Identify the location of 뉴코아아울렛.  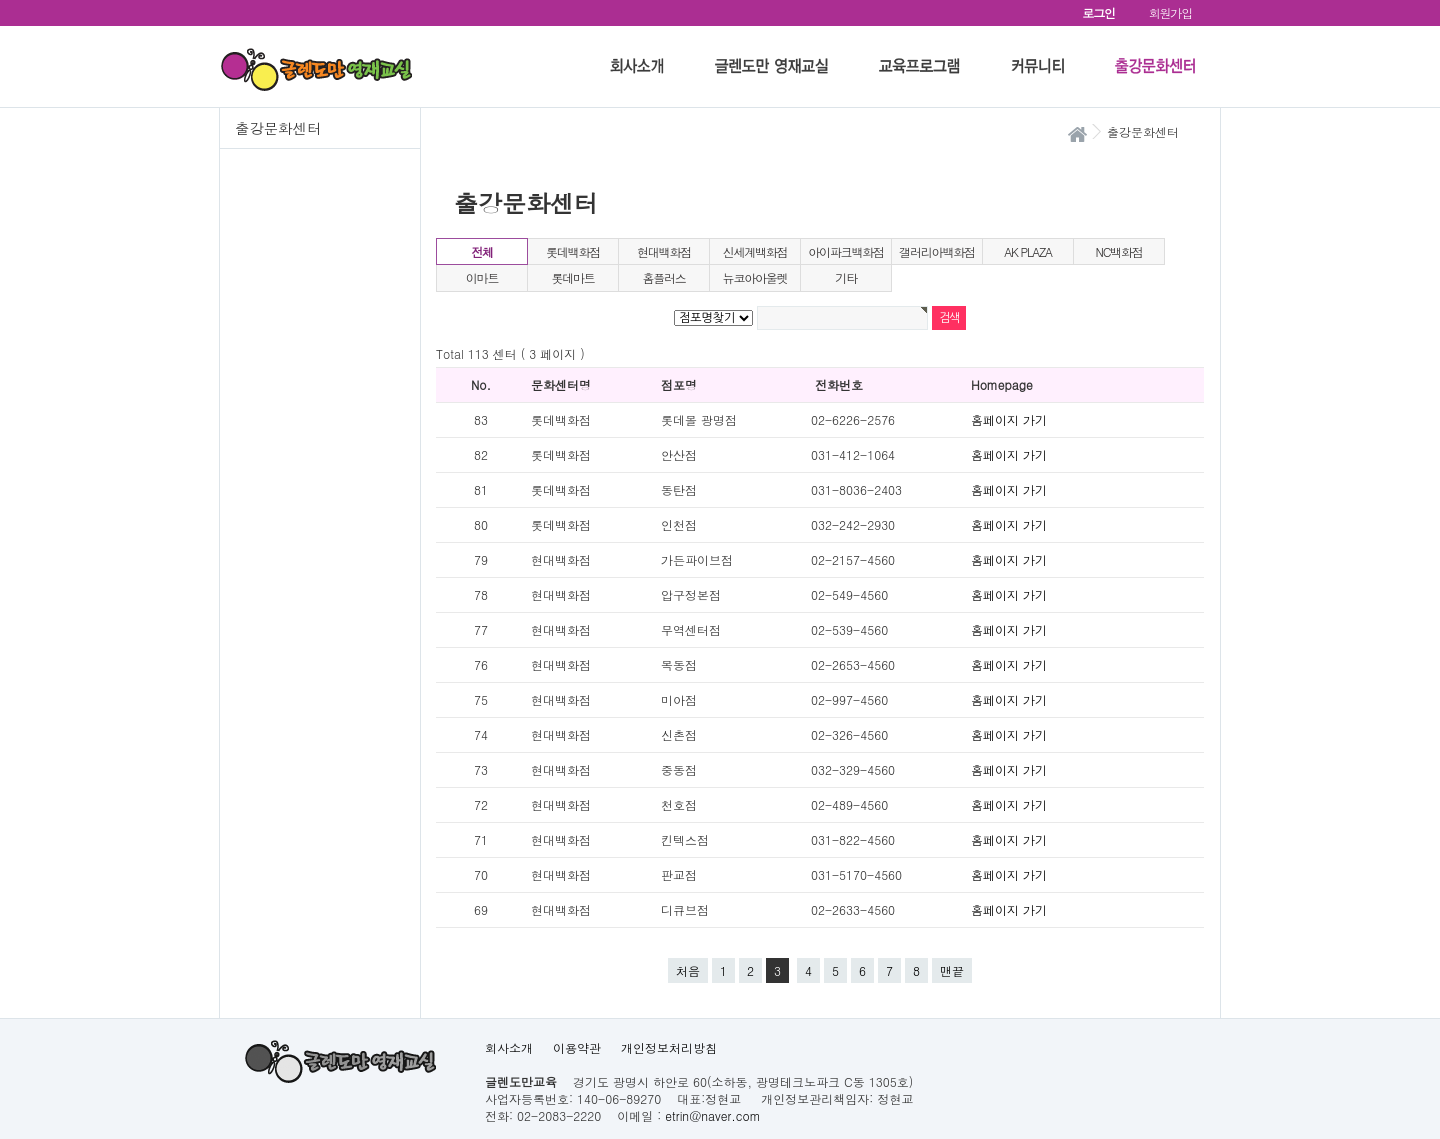
(755, 277).